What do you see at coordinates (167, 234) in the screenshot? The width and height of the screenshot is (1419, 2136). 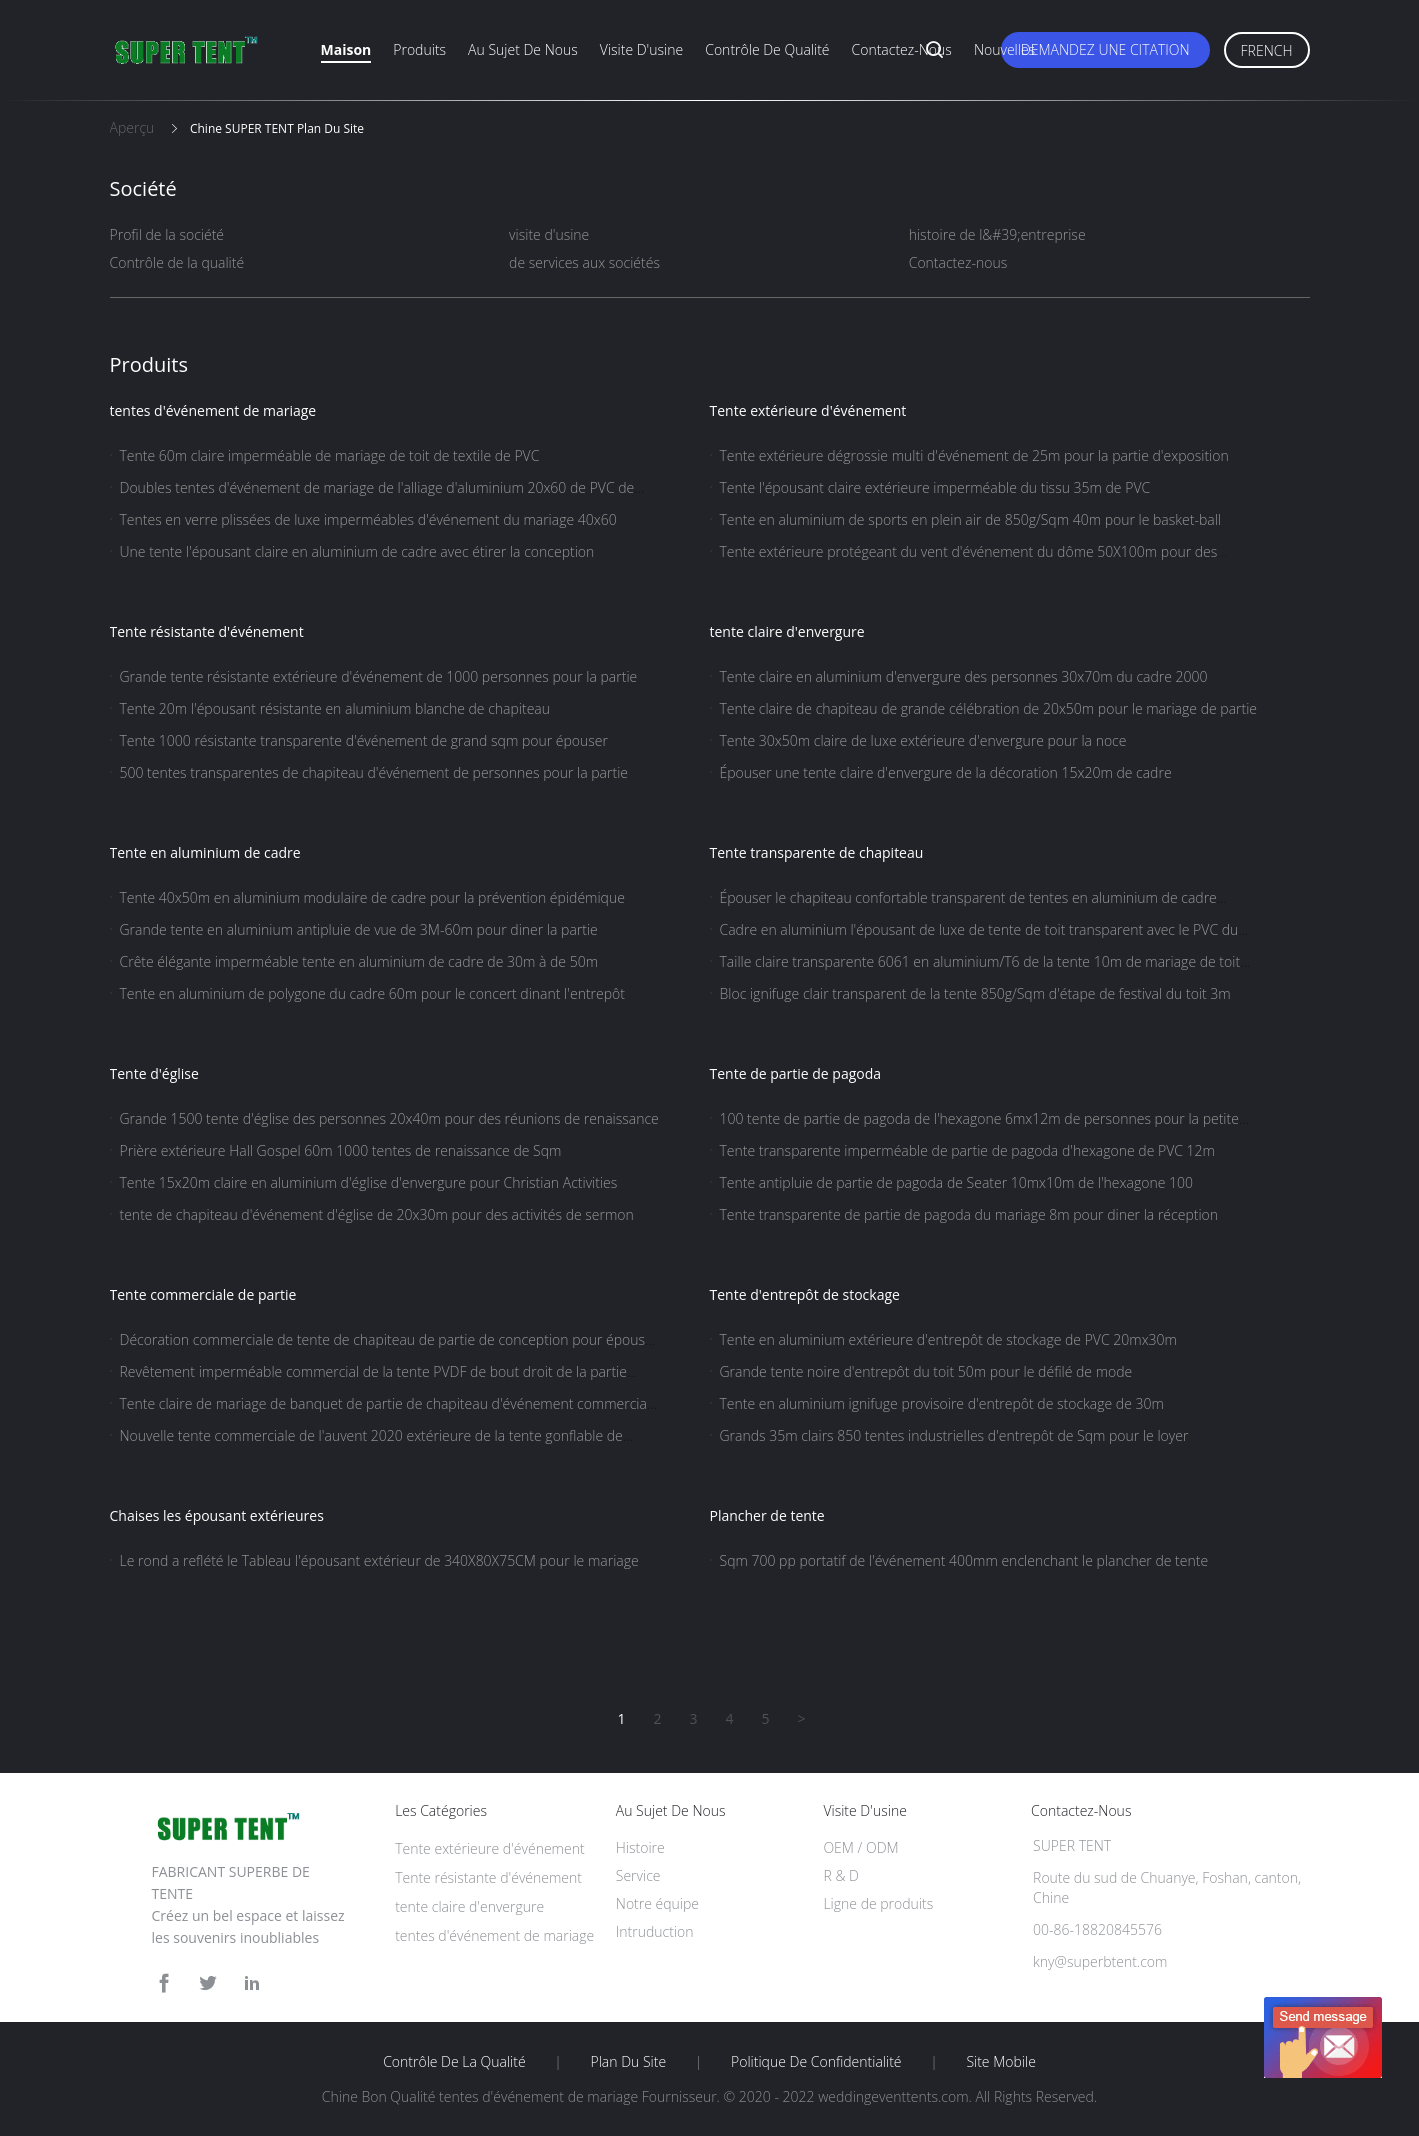 I see `Profil de la société` at bounding box center [167, 234].